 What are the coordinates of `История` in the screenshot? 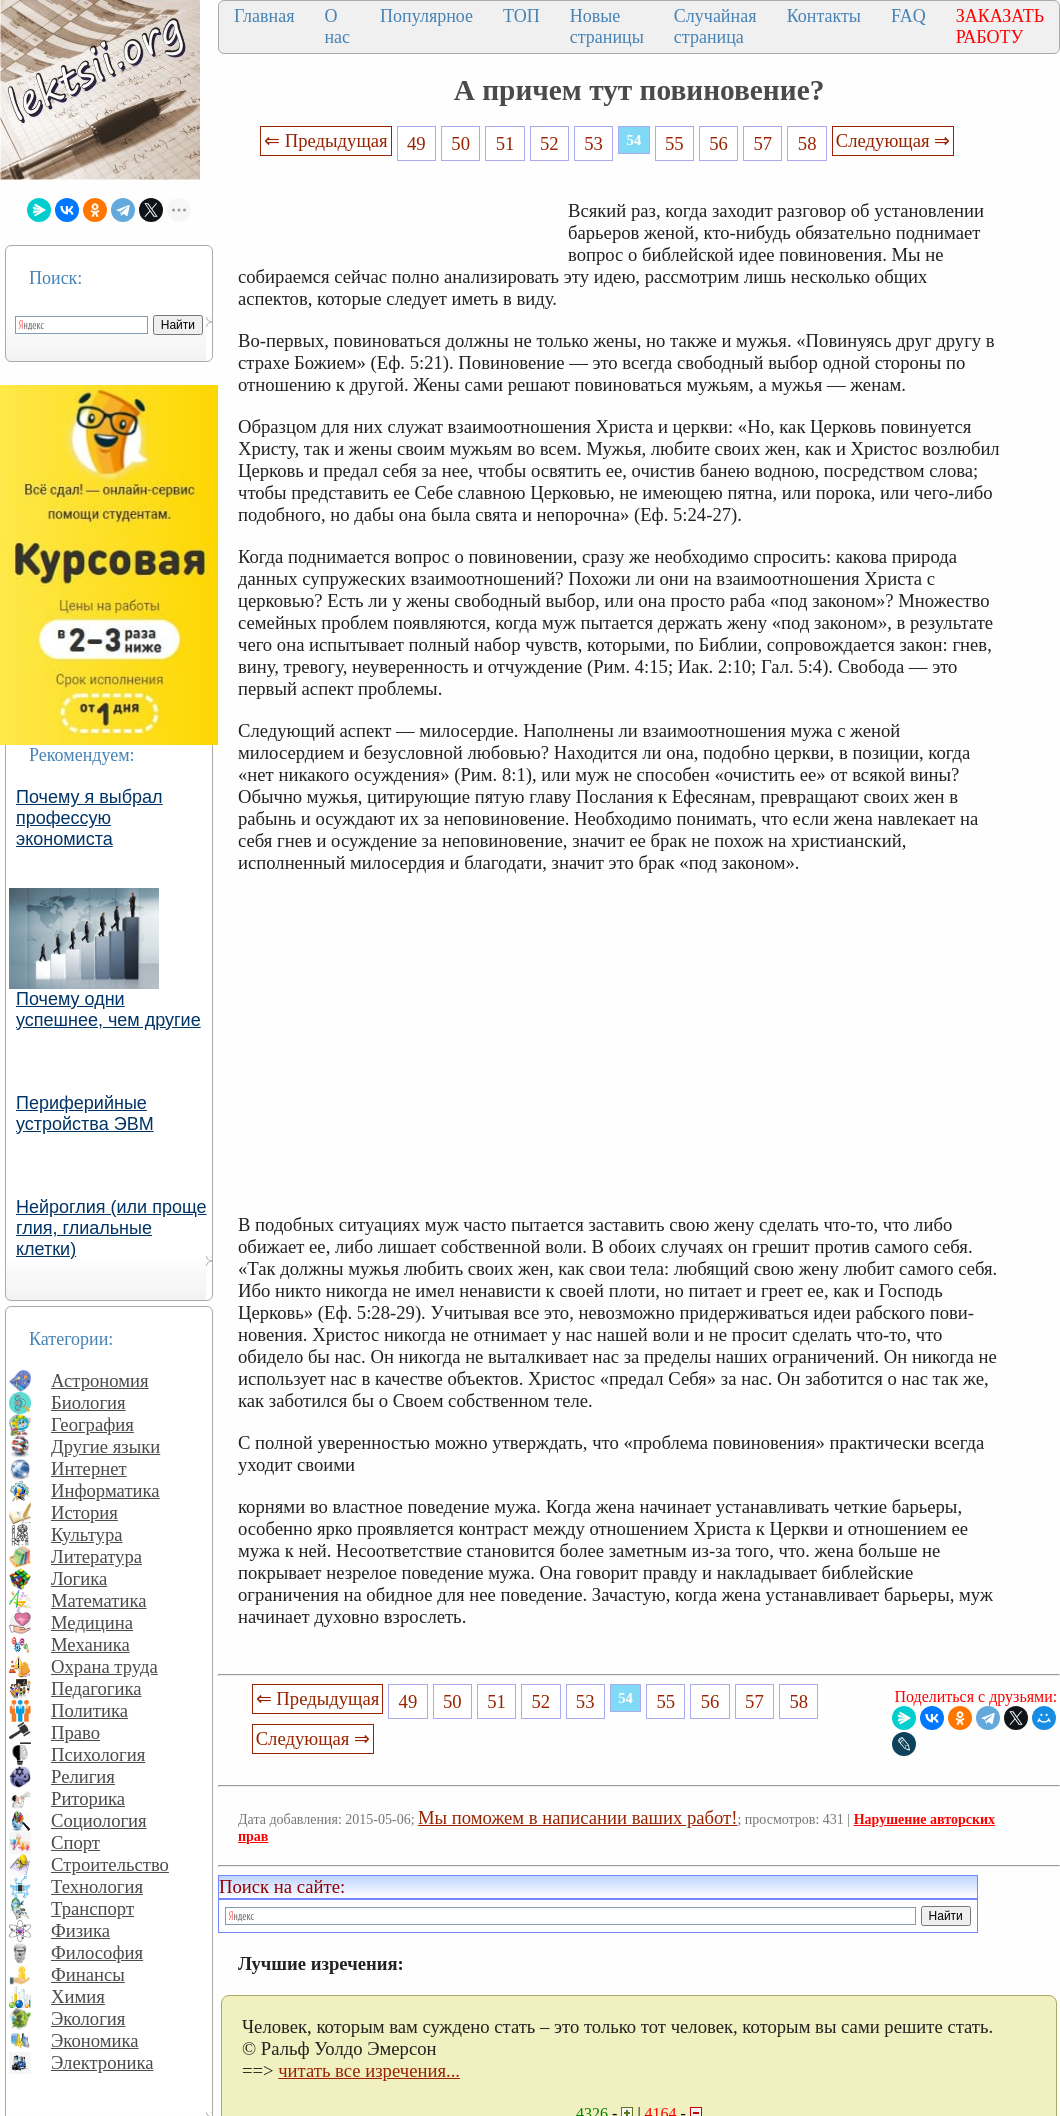 It's located at (84, 1512).